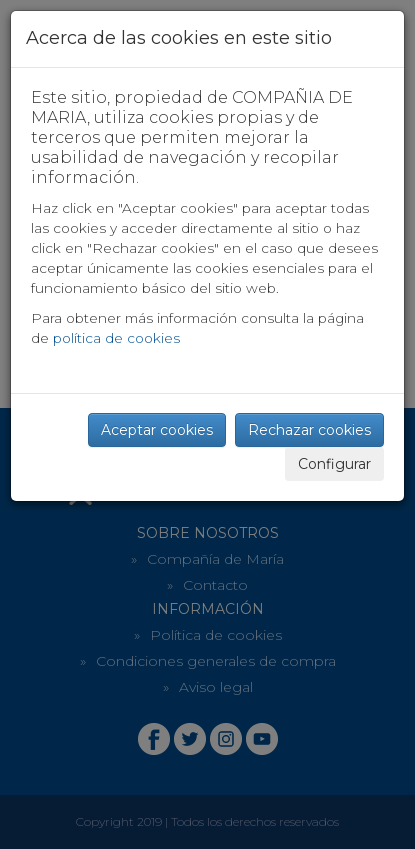 The height and width of the screenshot is (849, 415). What do you see at coordinates (334, 464) in the screenshot?
I see `Configurar` at bounding box center [334, 464].